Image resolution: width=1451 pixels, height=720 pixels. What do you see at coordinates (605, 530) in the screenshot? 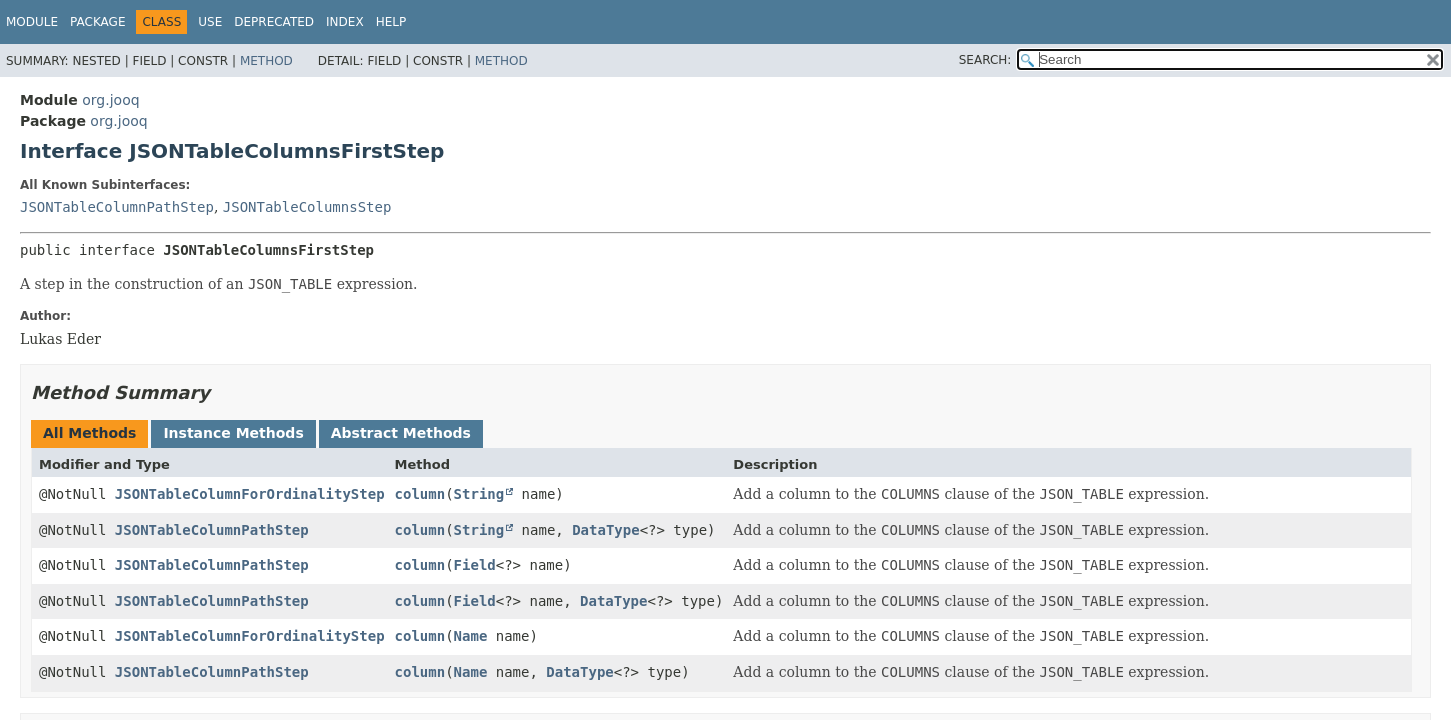
I see `DataType` at bounding box center [605, 530].